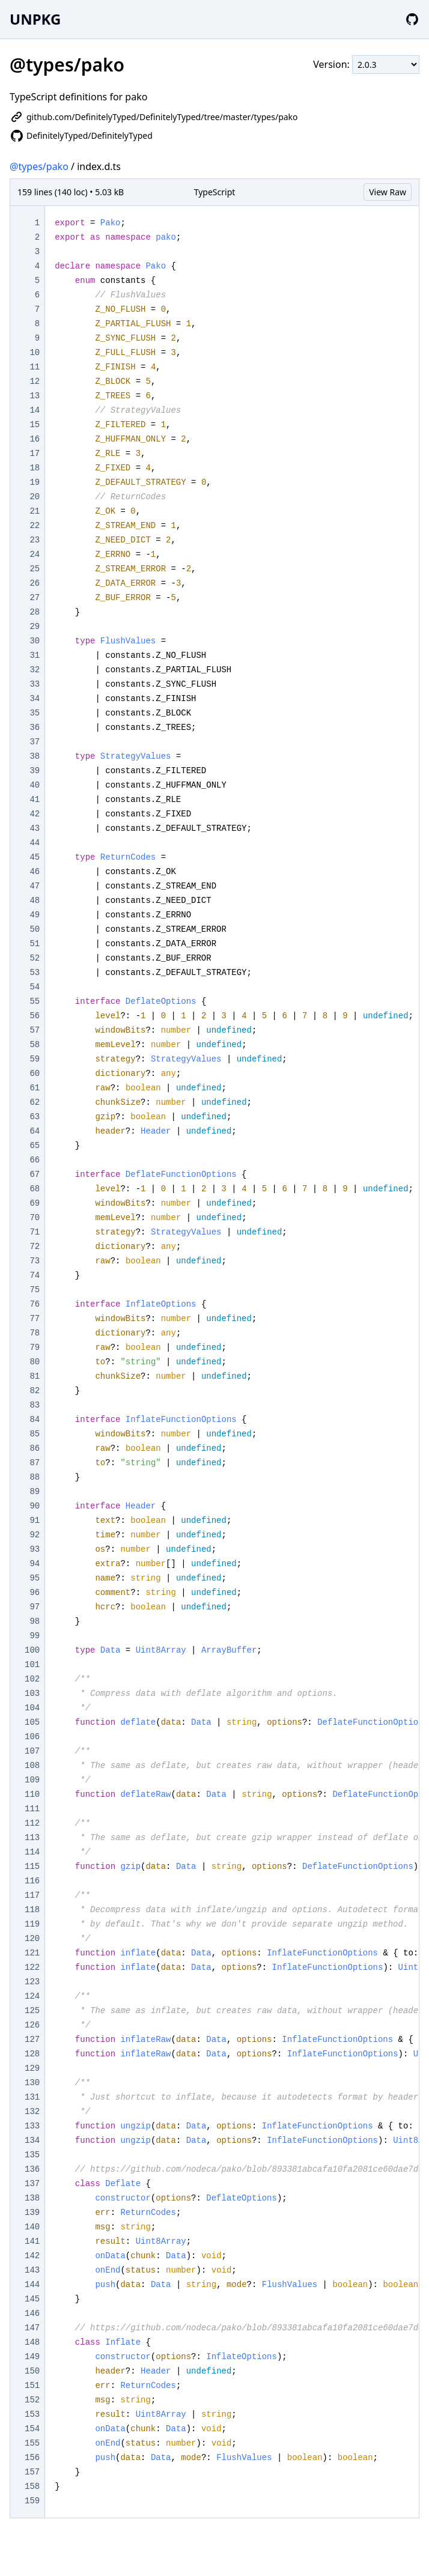 The width and height of the screenshot is (429, 2576). Describe the element at coordinates (32, 2140) in the screenshot. I see `134` at that location.